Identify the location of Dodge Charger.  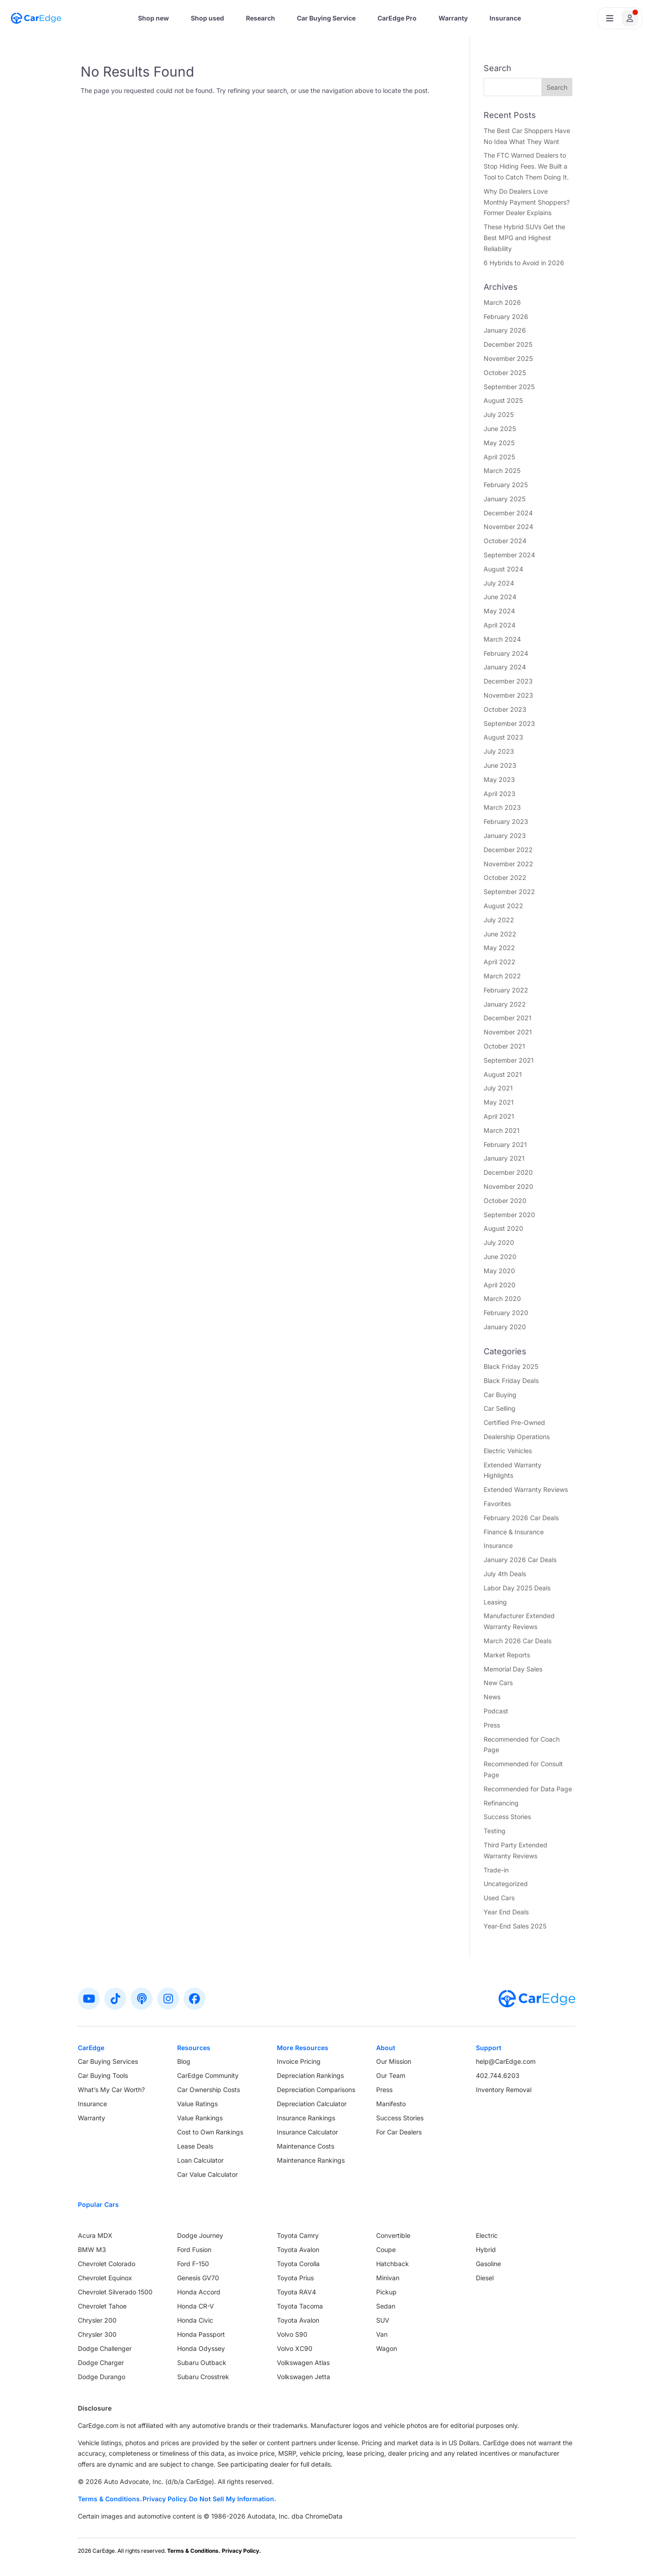
(101, 2362).